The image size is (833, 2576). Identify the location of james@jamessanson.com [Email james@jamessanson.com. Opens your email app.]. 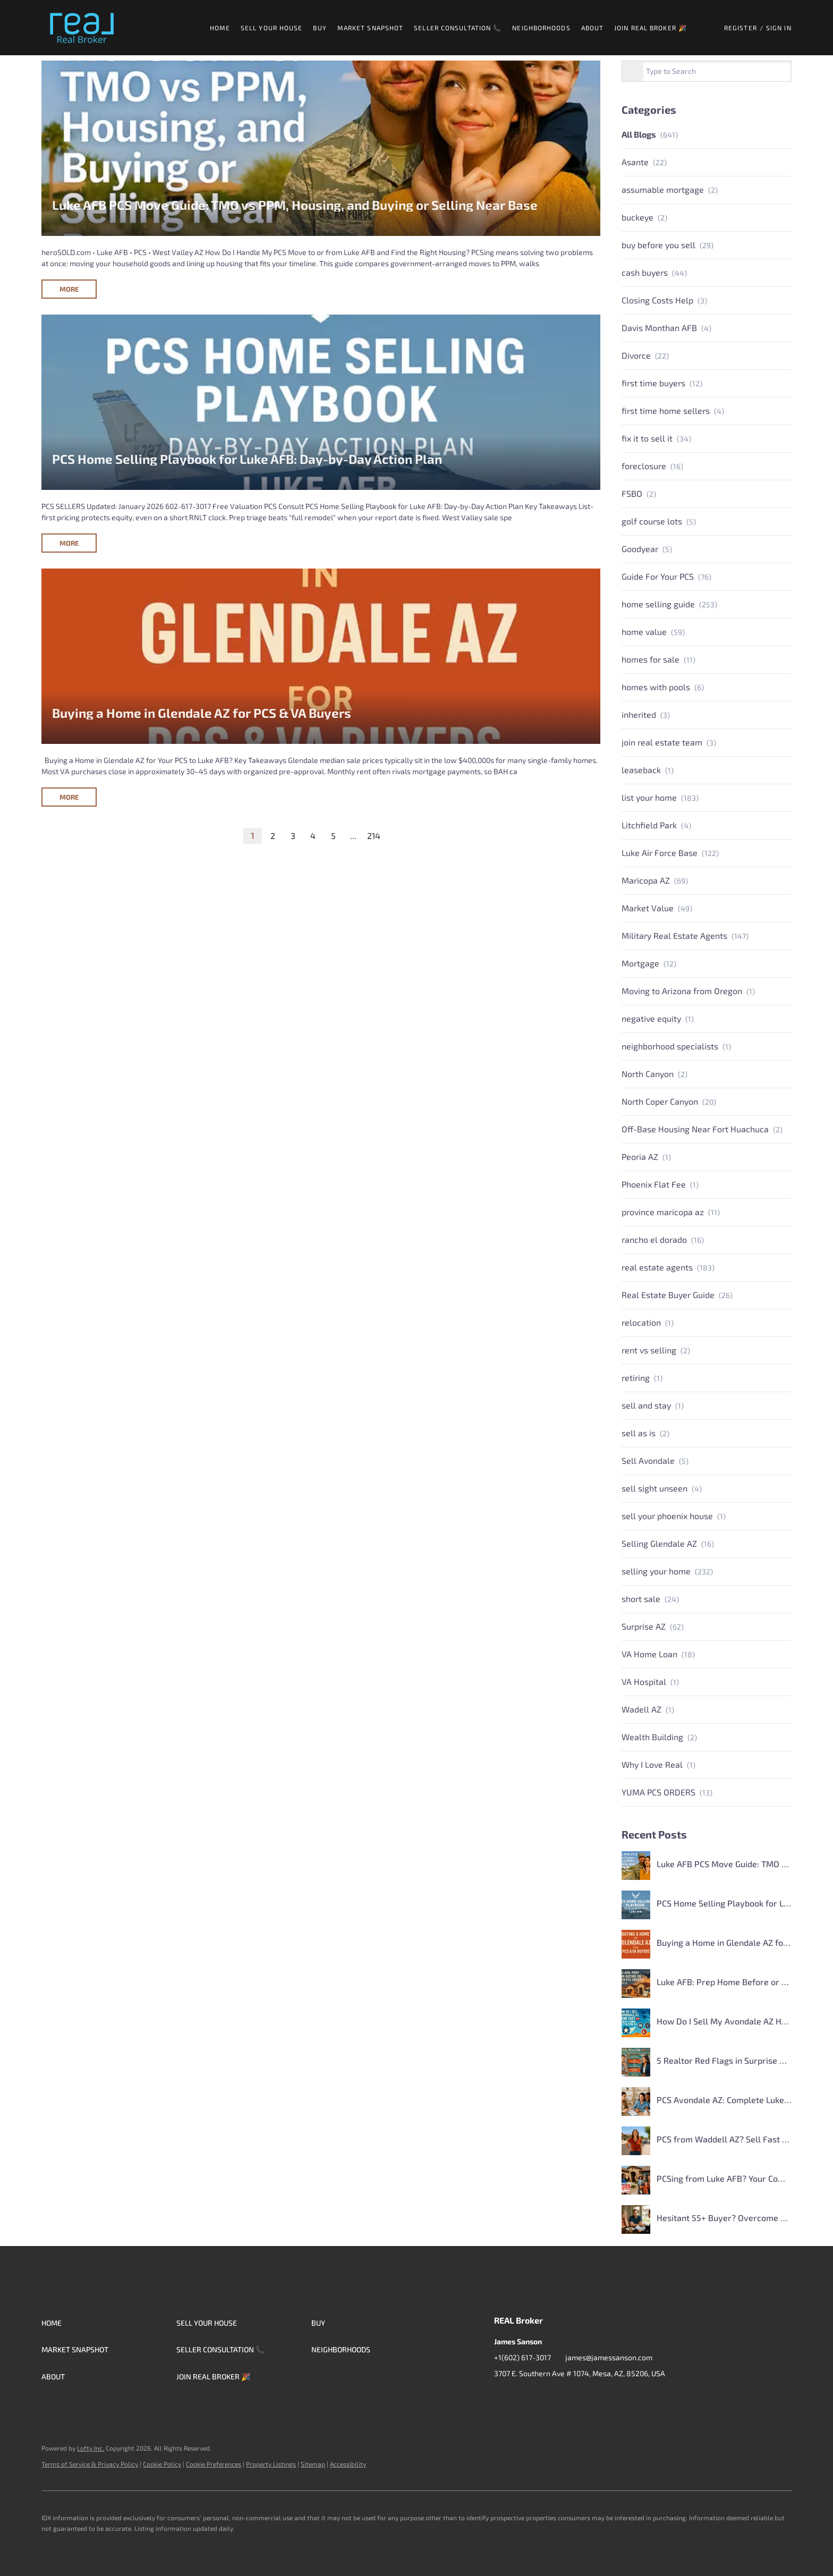
(608, 2357).